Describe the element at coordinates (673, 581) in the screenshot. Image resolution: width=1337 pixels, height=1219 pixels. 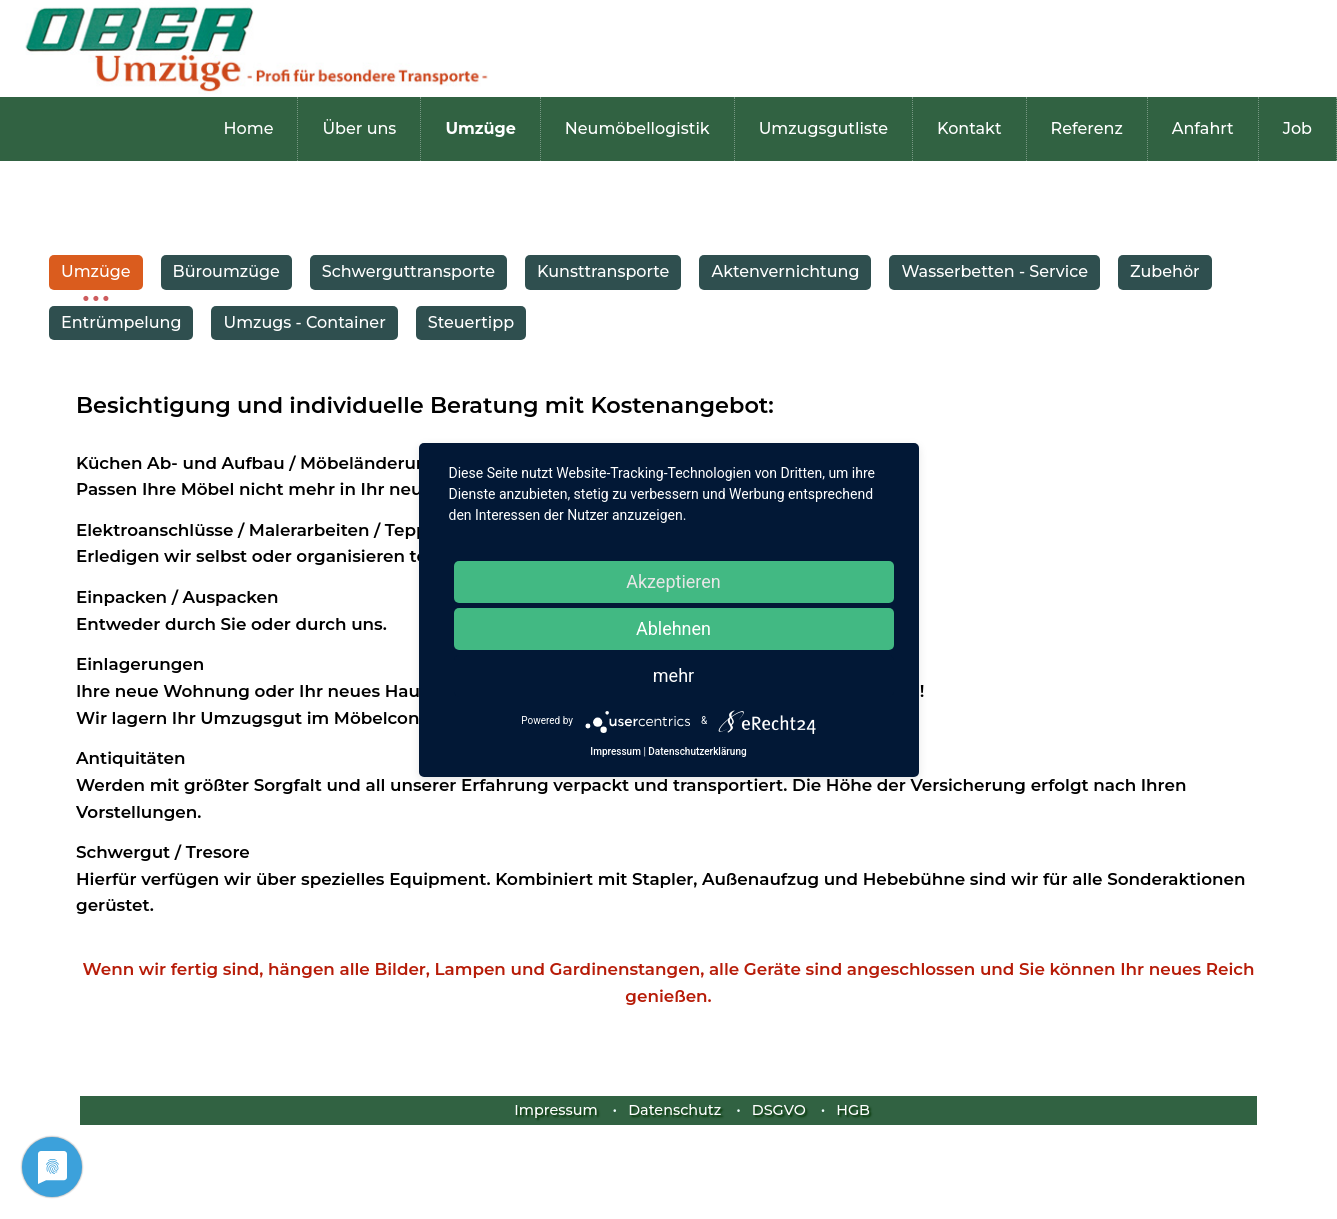
I see `Akzeptieren` at that location.